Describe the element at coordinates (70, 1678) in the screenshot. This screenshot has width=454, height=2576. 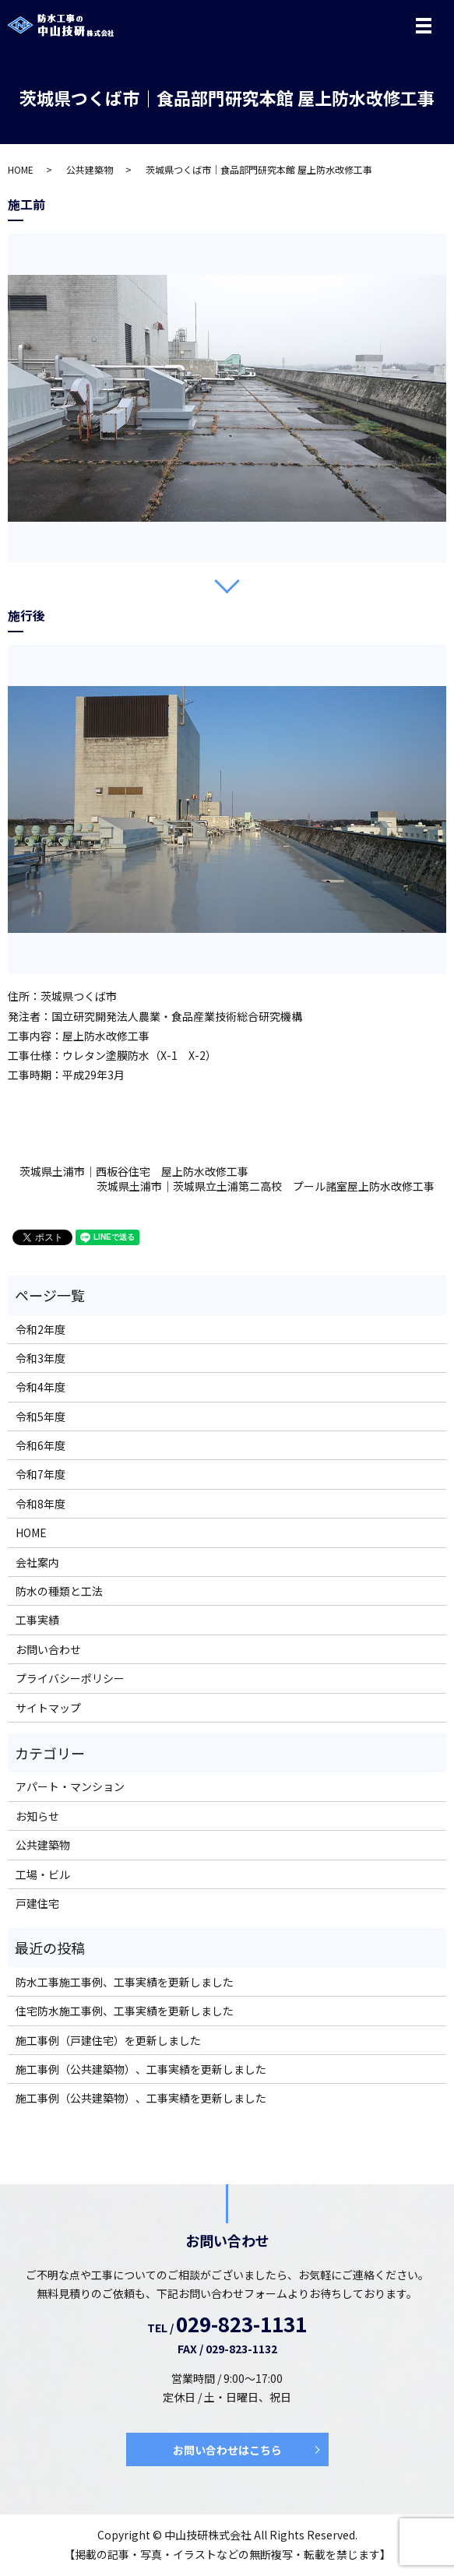
I see `プライバシーポリシー` at that location.